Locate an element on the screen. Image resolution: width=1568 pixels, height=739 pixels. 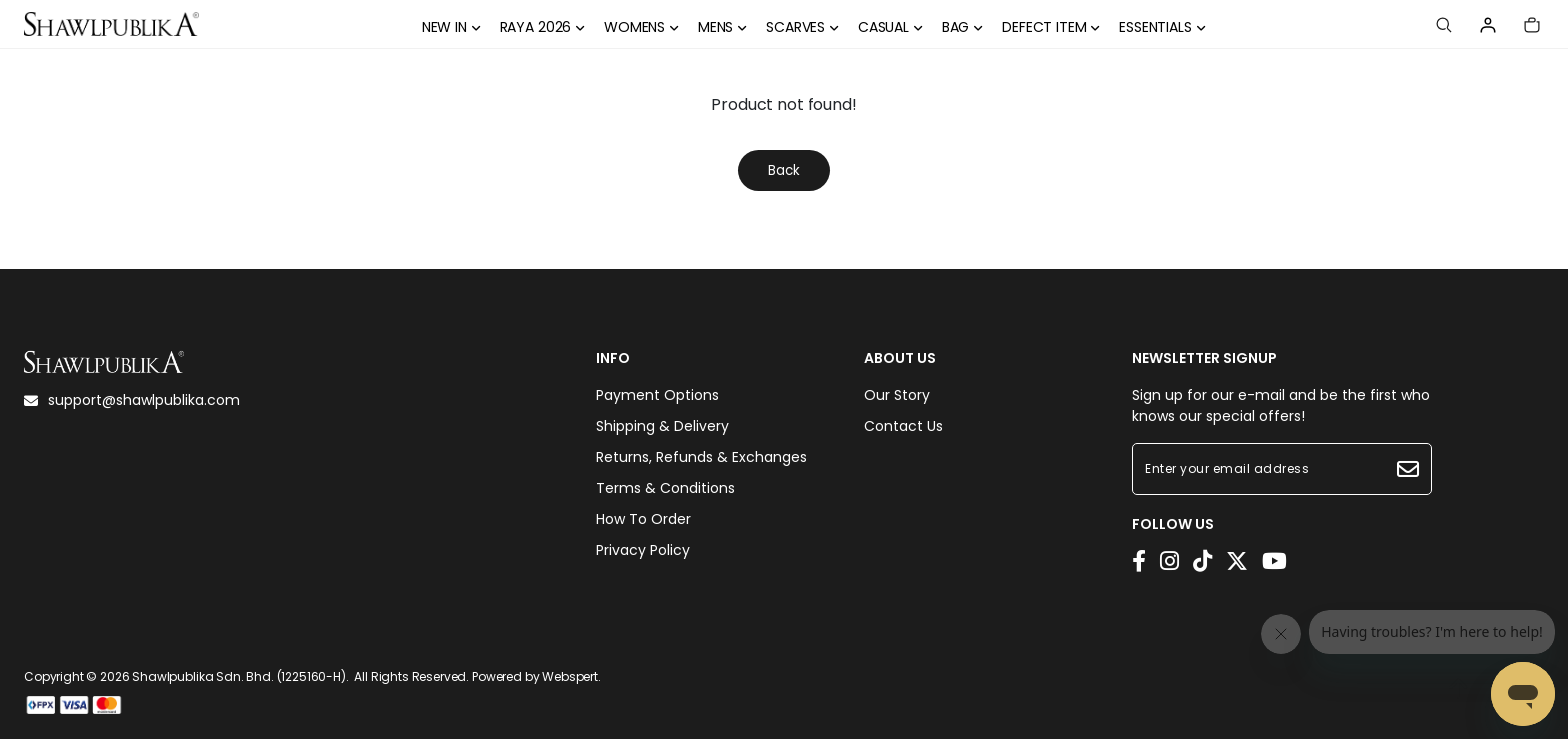
Returns, Refunds & Exchanges is located at coordinates (701, 457).